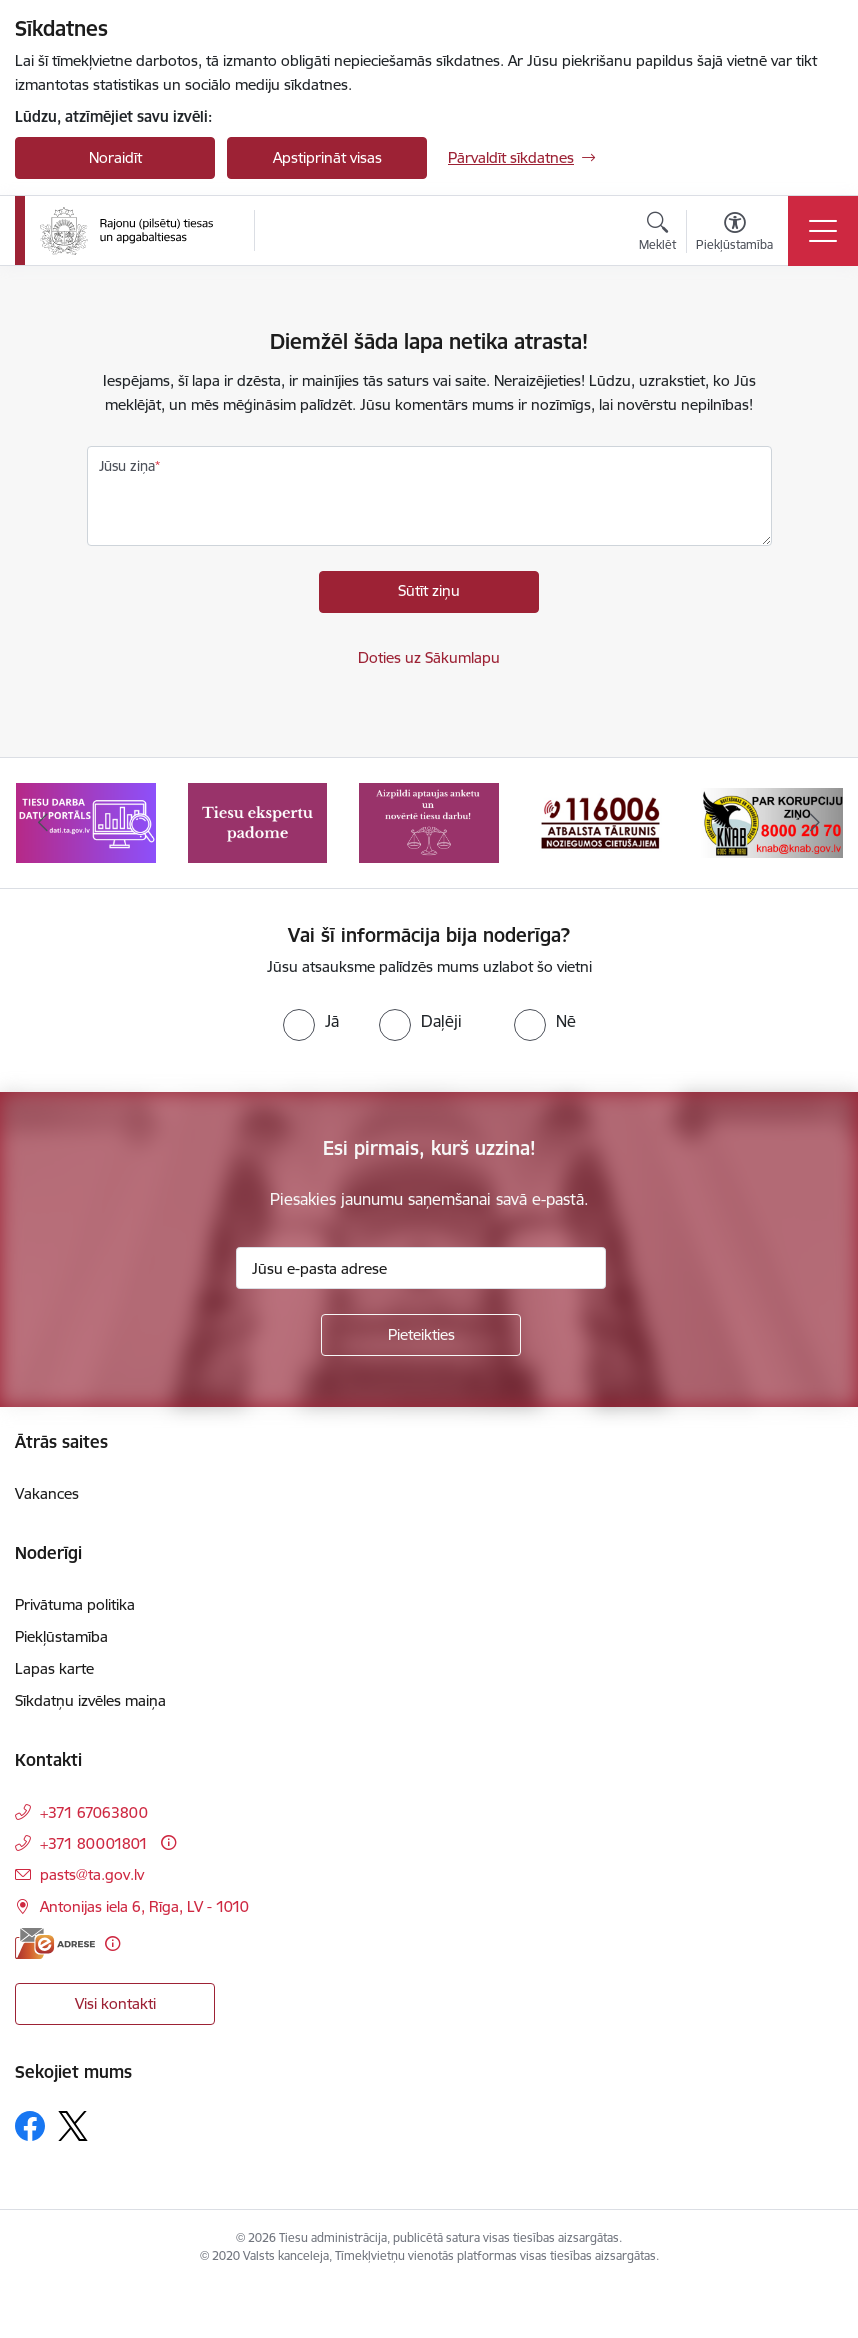 Image resolution: width=858 pixels, height=2338 pixels. What do you see at coordinates (43, 823) in the screenshot?
I see `[Iepriekšējais]` at bounding box center [43, 823].